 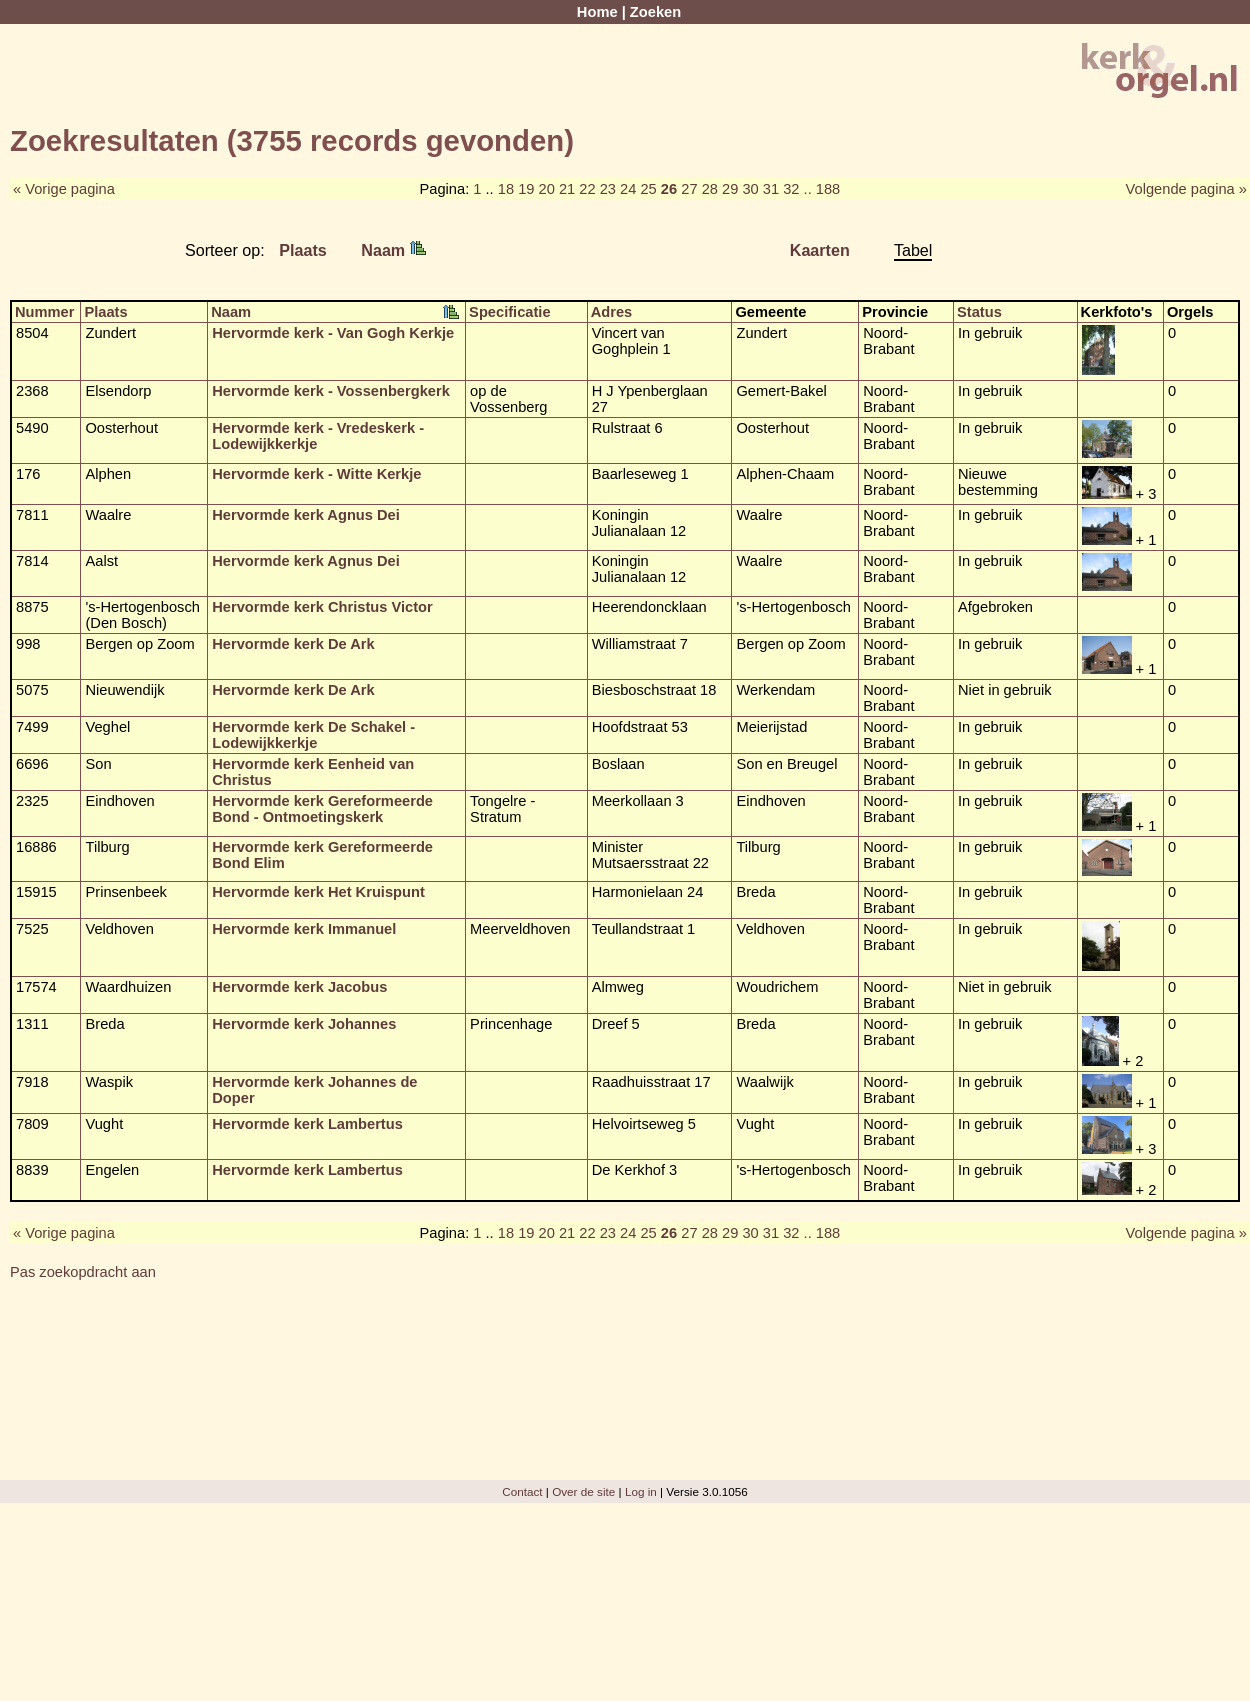 What do you see at coordinates (587, 189) in the screenshot?
I see `22` at bounding box center [587, 189].